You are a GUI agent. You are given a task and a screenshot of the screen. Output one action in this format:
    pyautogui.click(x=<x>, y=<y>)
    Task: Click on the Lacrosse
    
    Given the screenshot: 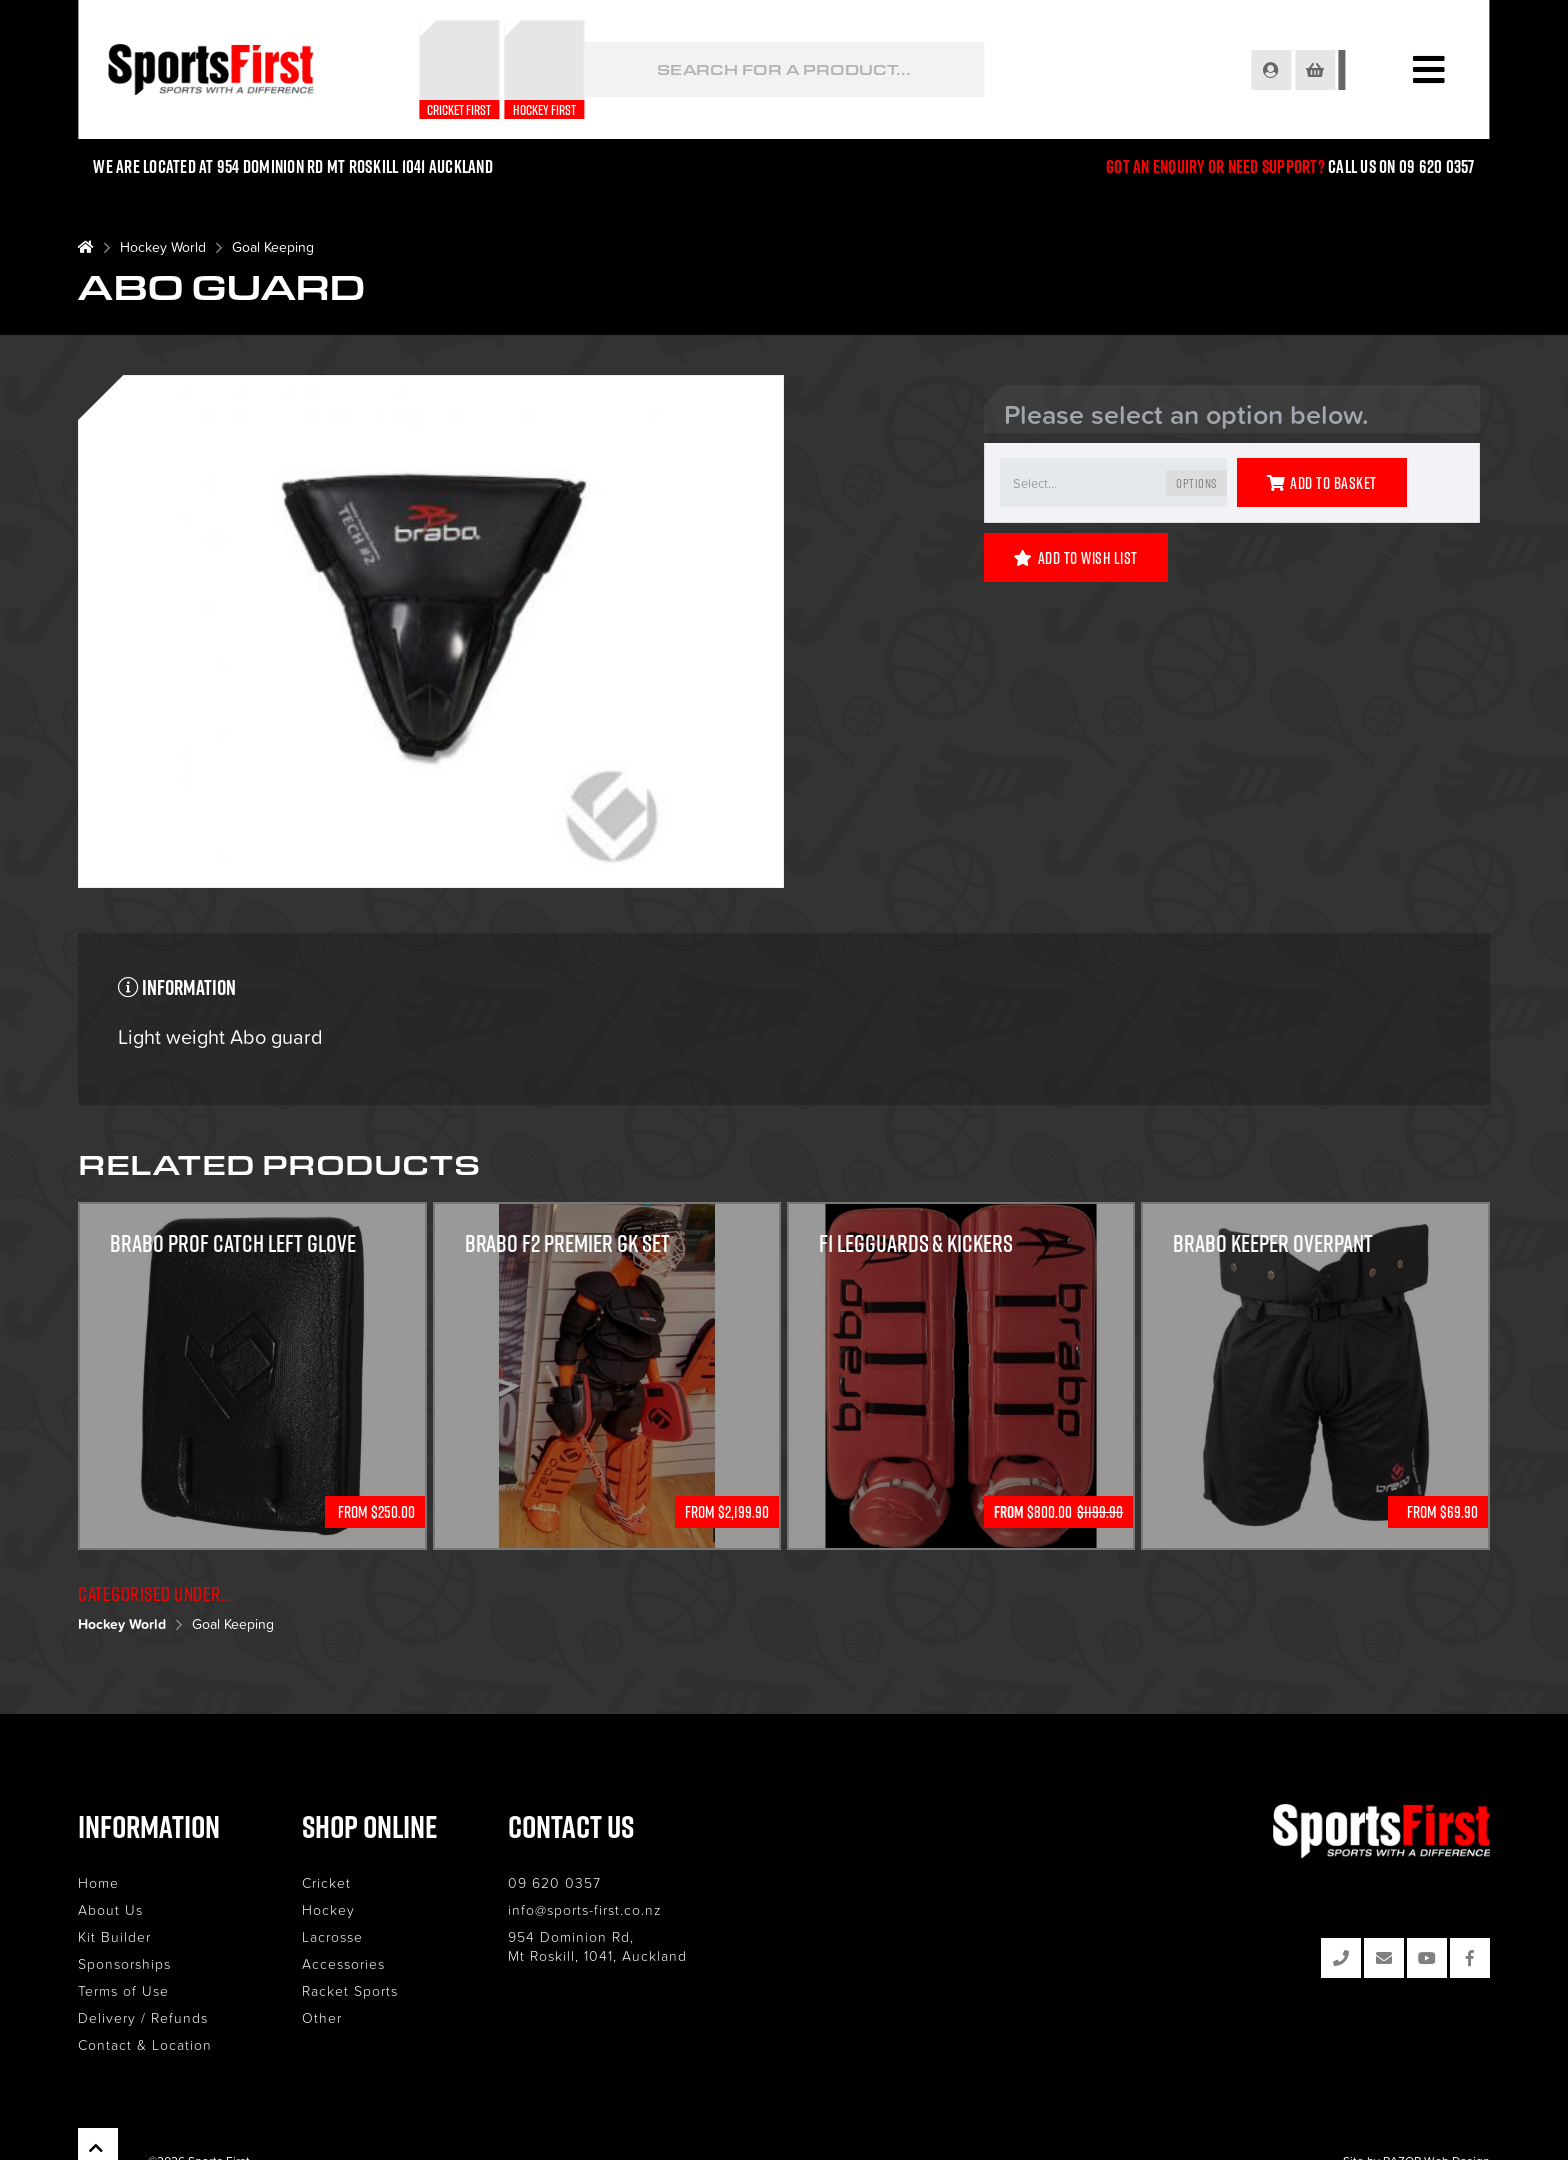 What is the action you would take?
    pyautogui.click(x=332, y=1936)
    